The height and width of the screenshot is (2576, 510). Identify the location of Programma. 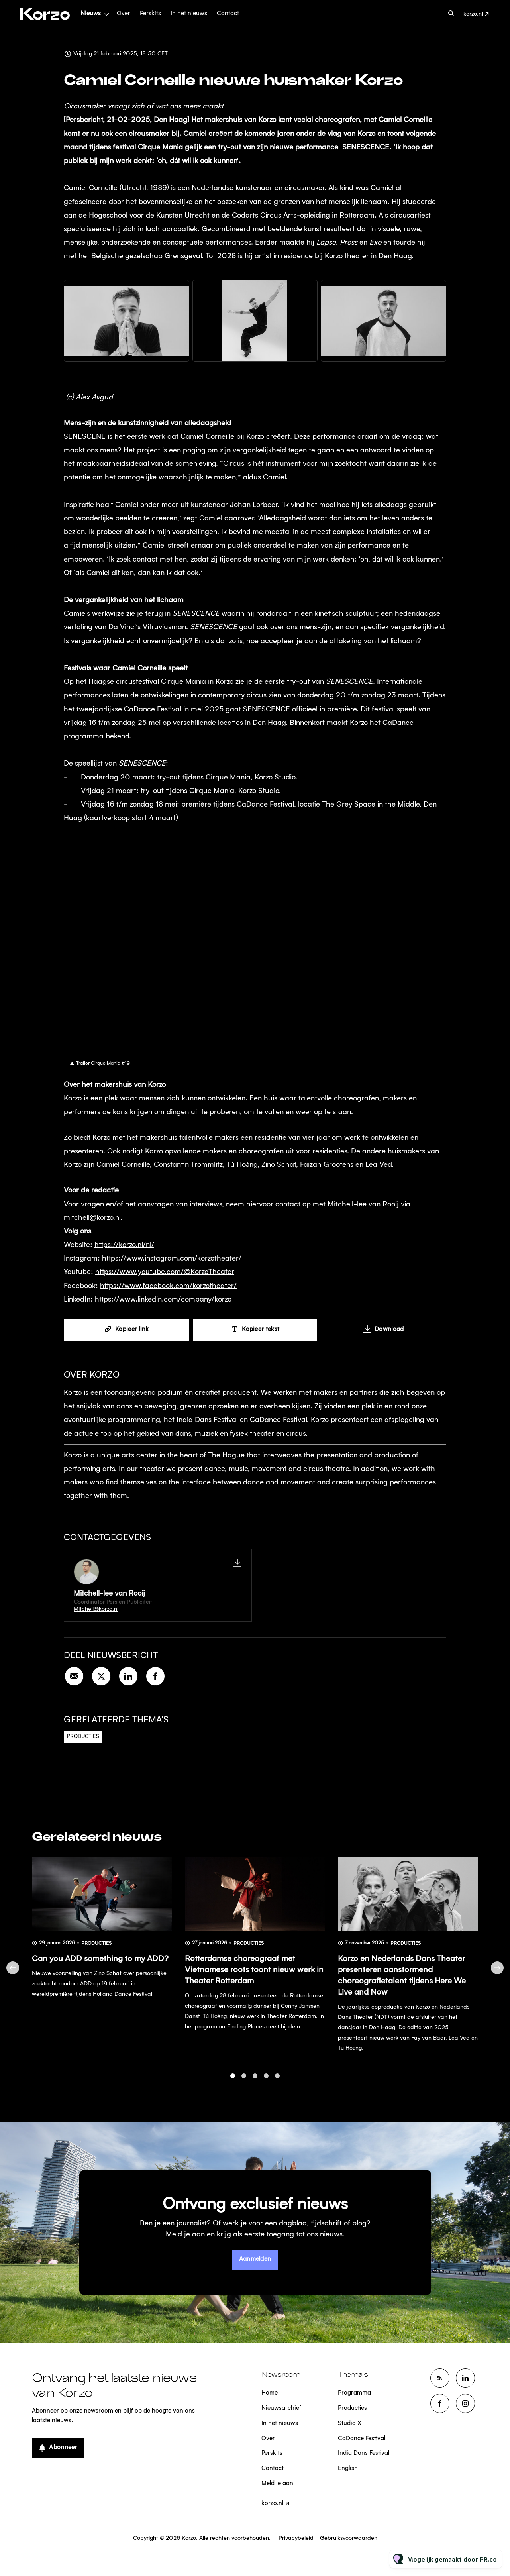
(354, 2393).